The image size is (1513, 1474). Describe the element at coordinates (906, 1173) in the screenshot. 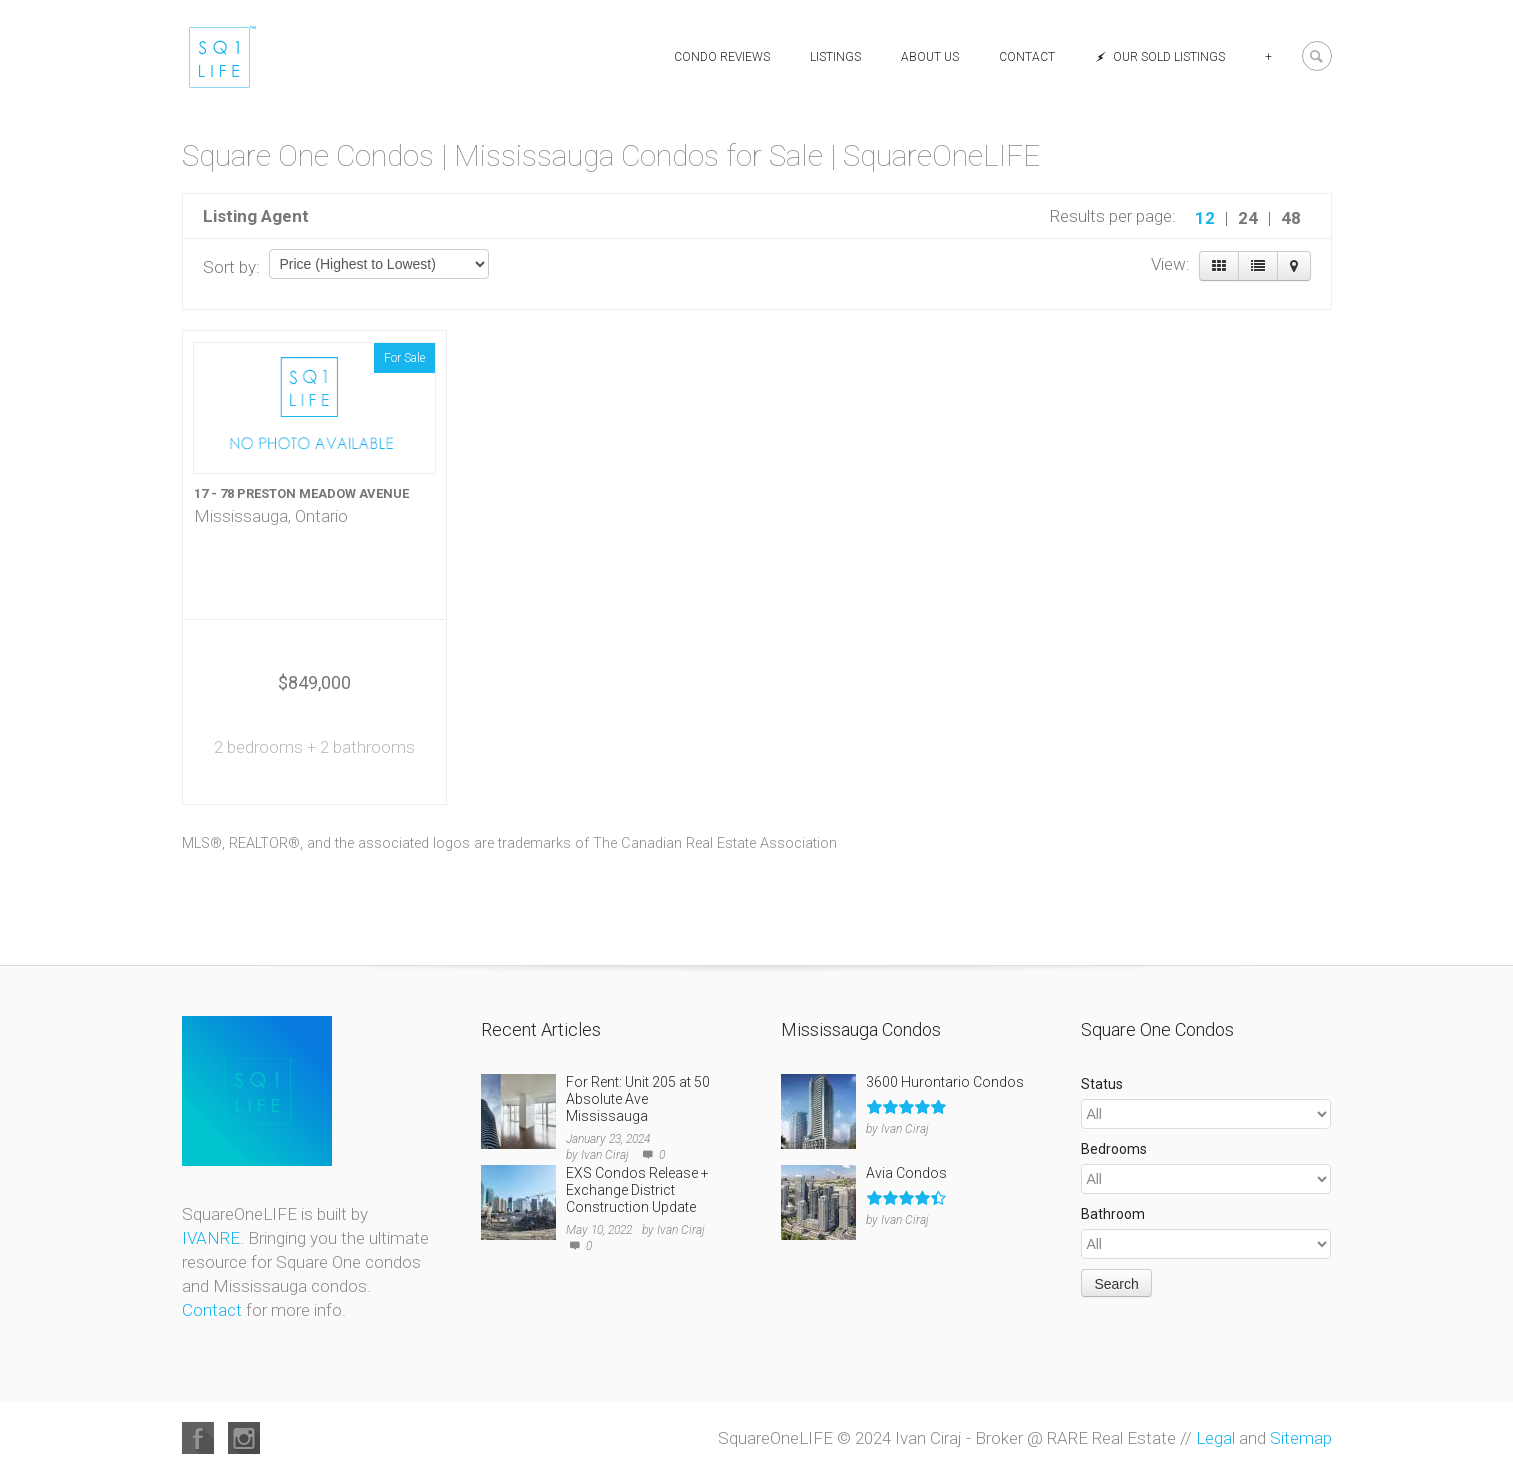

I see `Avia Condos` at that location.